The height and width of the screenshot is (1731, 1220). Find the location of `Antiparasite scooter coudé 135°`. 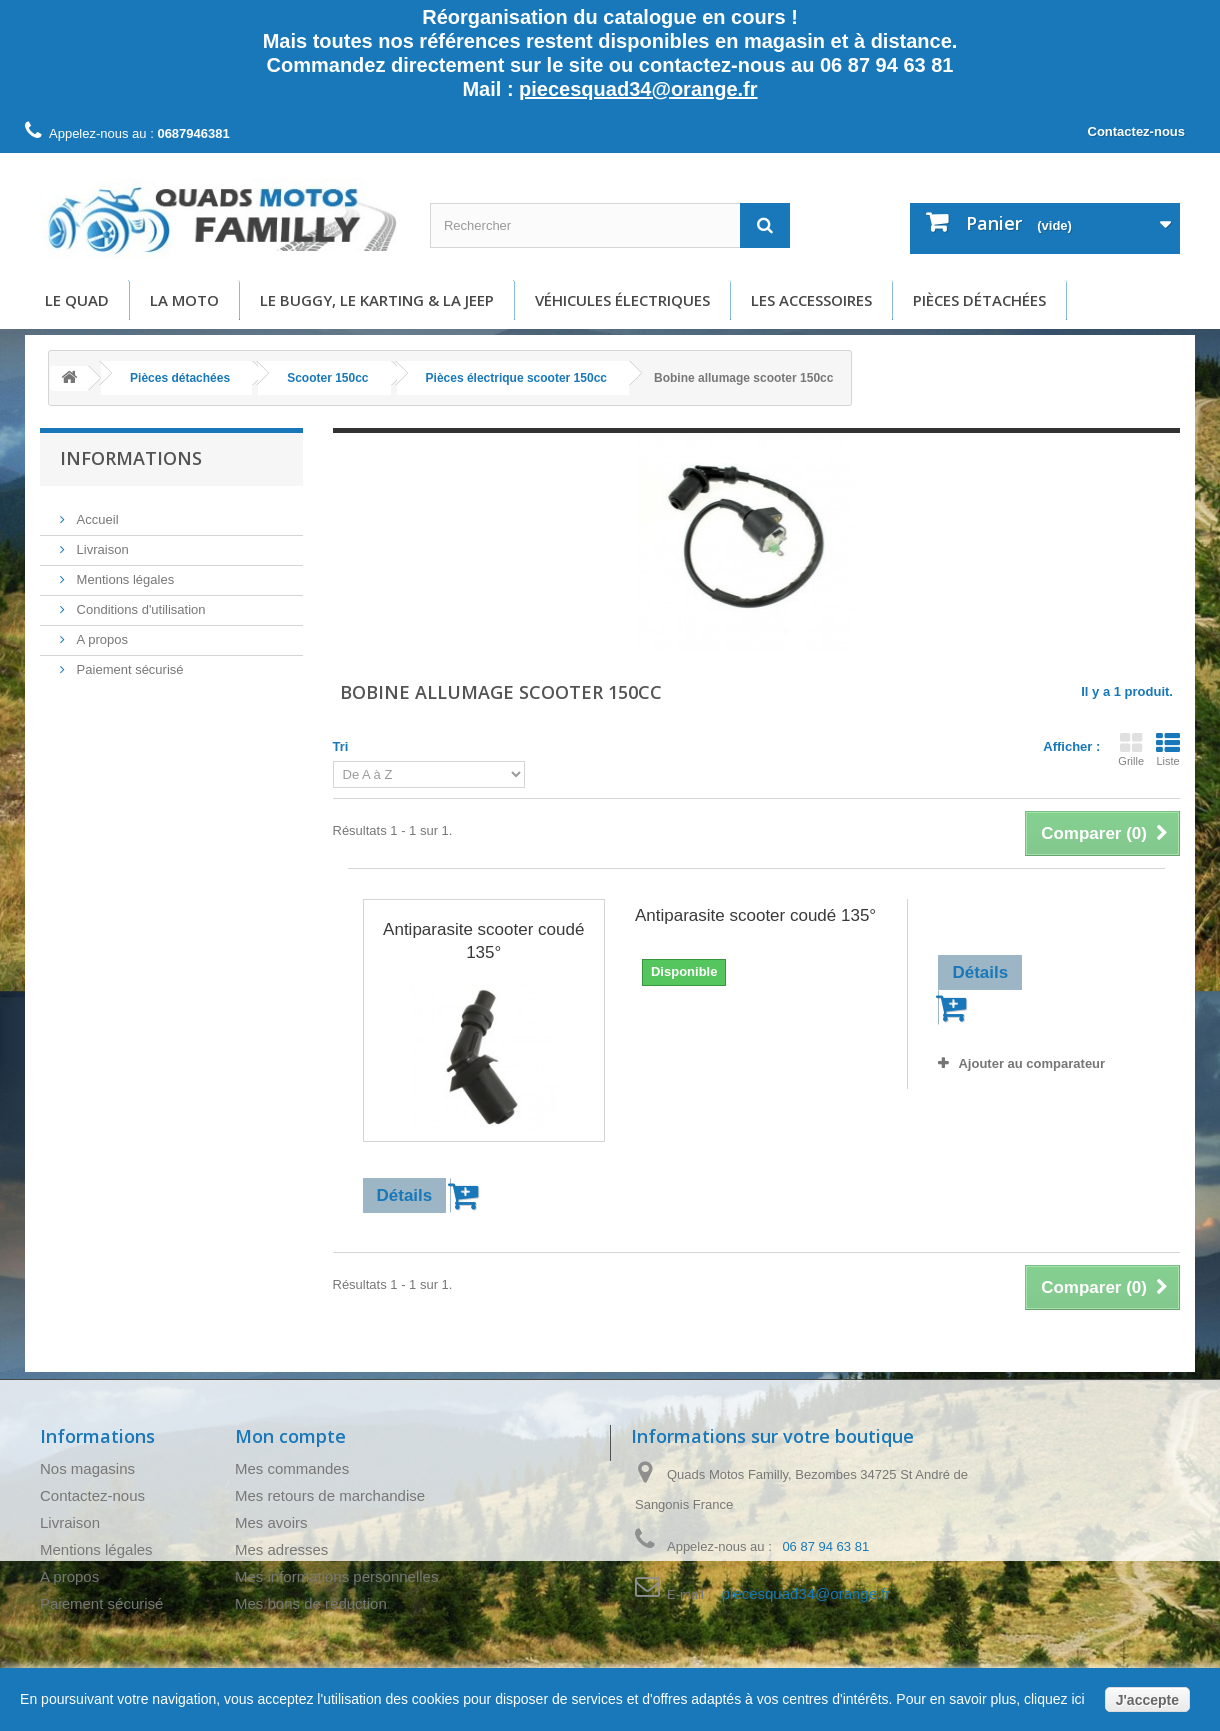

Antiparasite scooter coudé 135° is located at coordinates (483, 941).